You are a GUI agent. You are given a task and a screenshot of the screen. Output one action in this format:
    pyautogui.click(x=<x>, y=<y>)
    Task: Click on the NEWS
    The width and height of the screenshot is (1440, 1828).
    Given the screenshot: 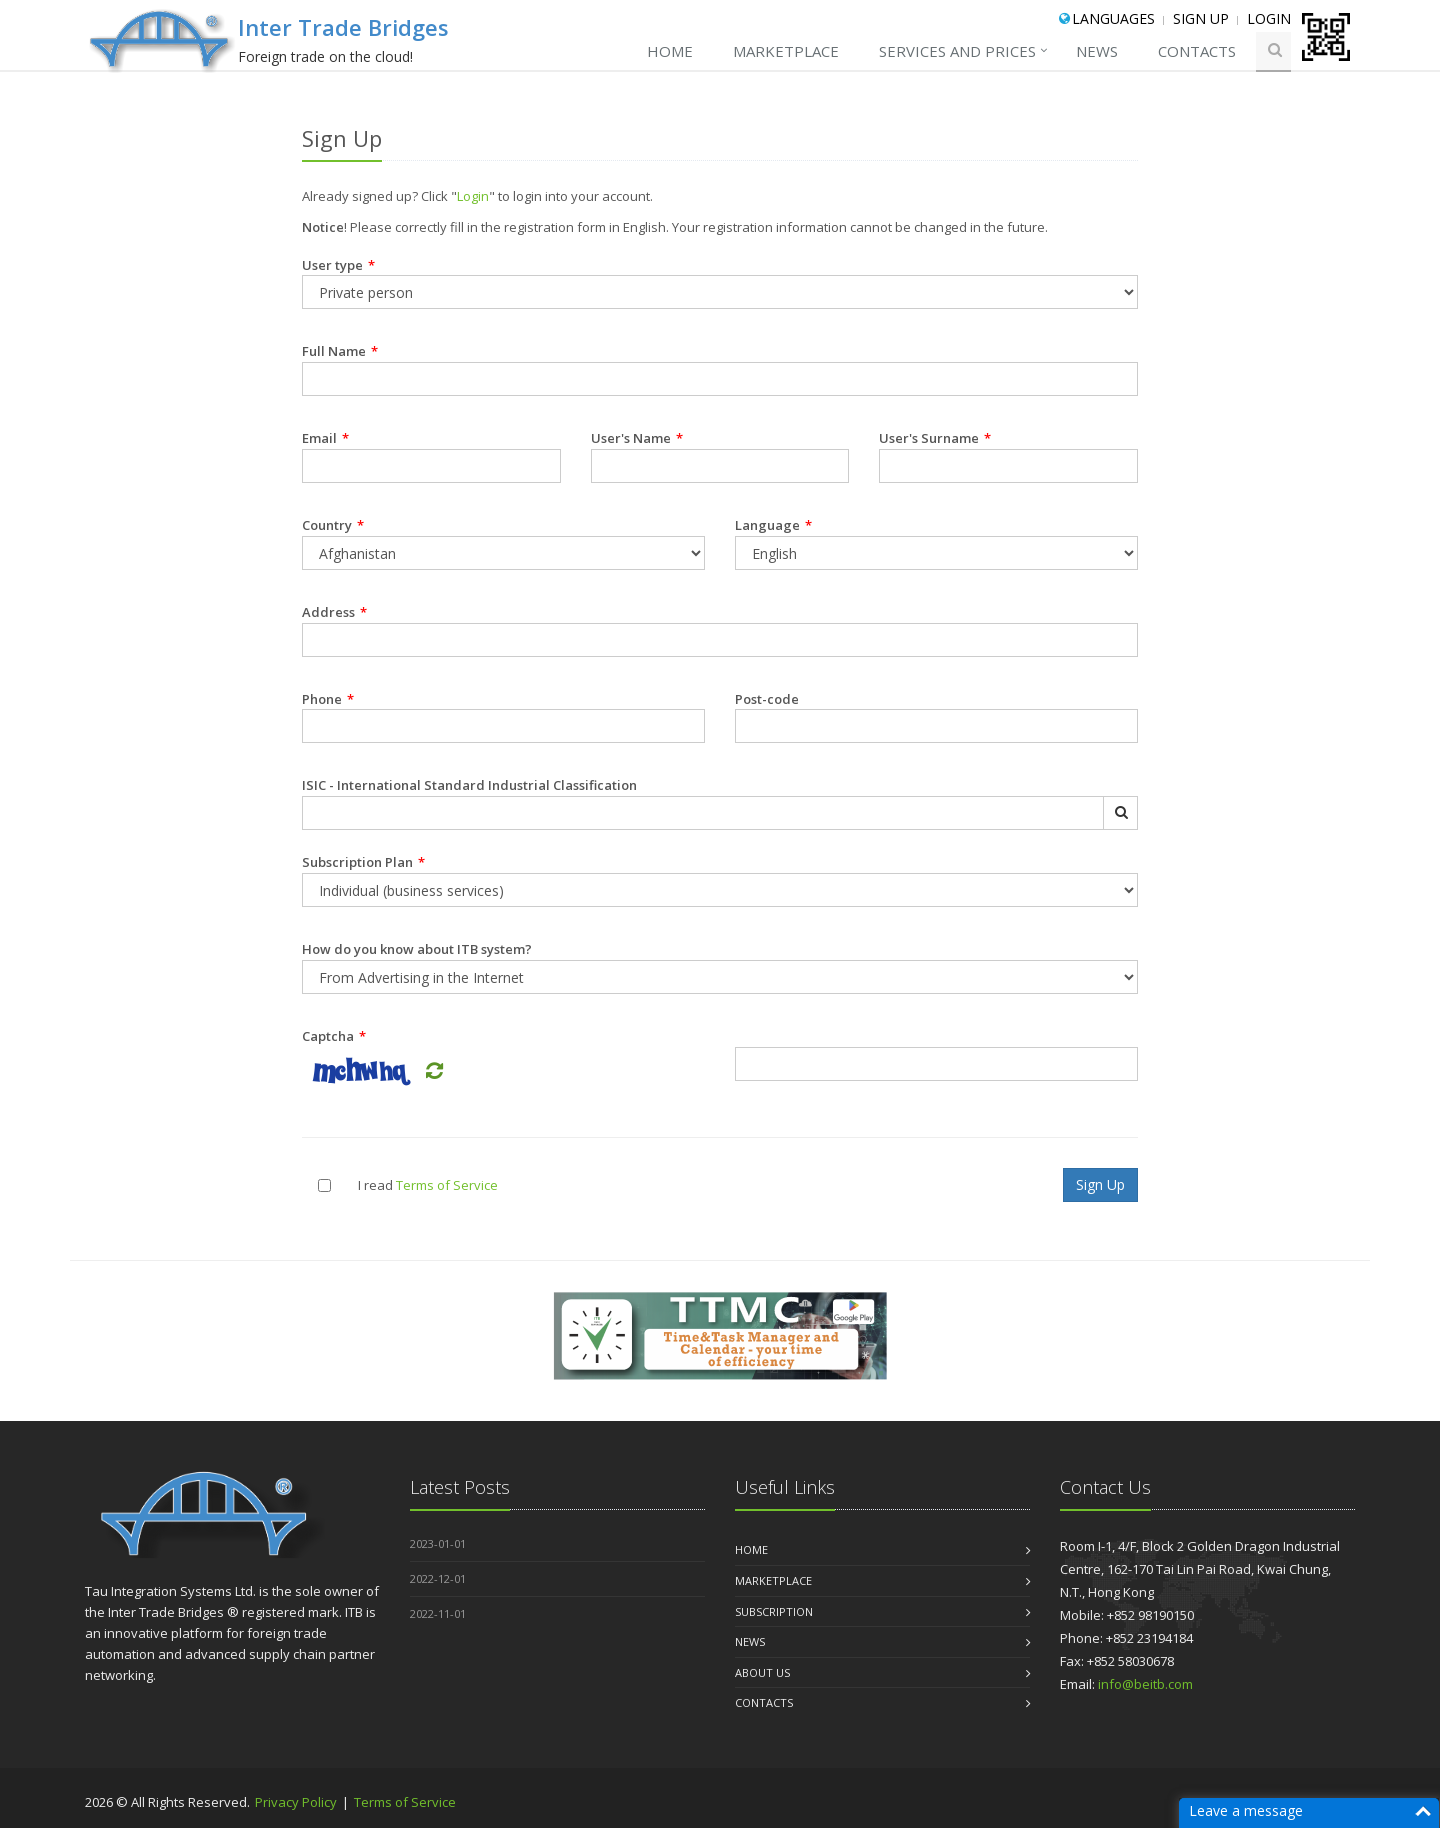 What is the action you would take?
    pyautogui.click(x=1097, y=51)
    